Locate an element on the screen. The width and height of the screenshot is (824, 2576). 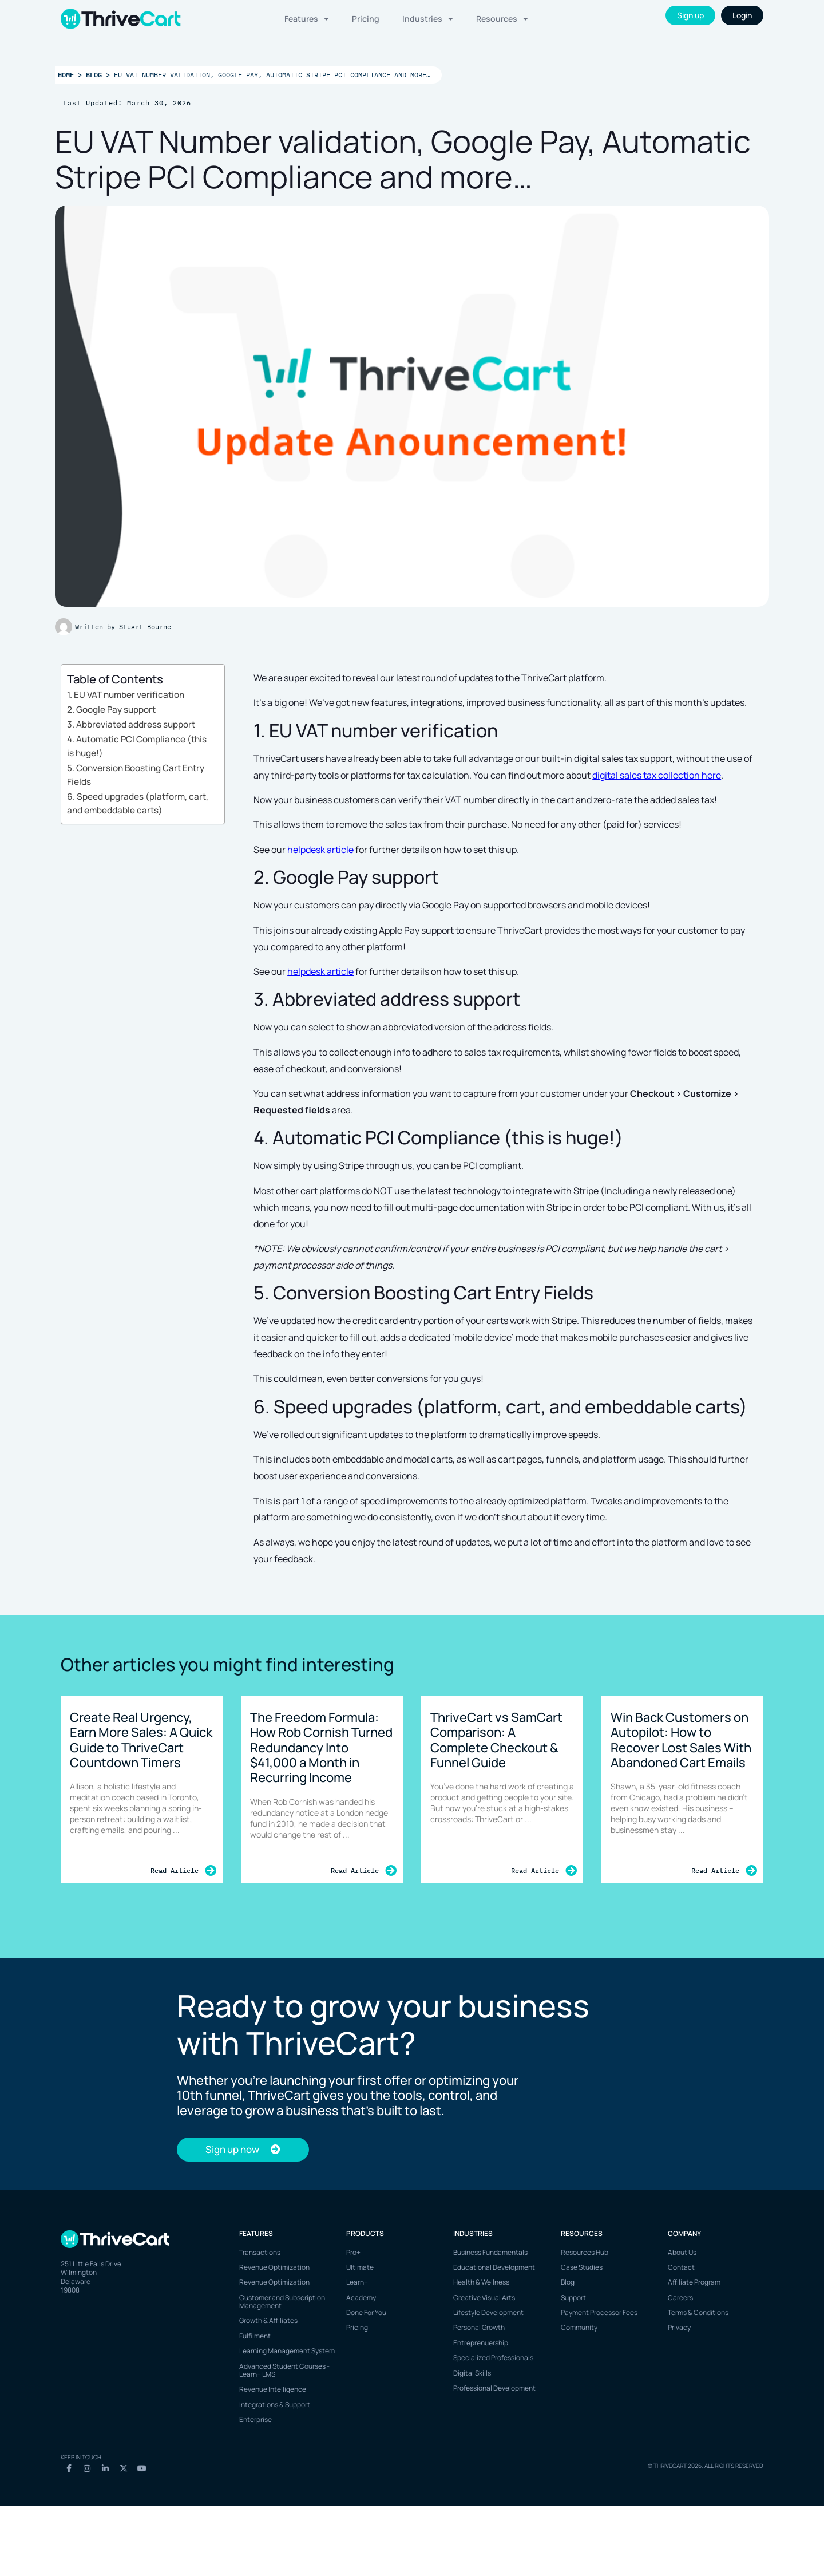
5. Conversion Boosting Cart Entry Fields is located at coordinates (135, 775).